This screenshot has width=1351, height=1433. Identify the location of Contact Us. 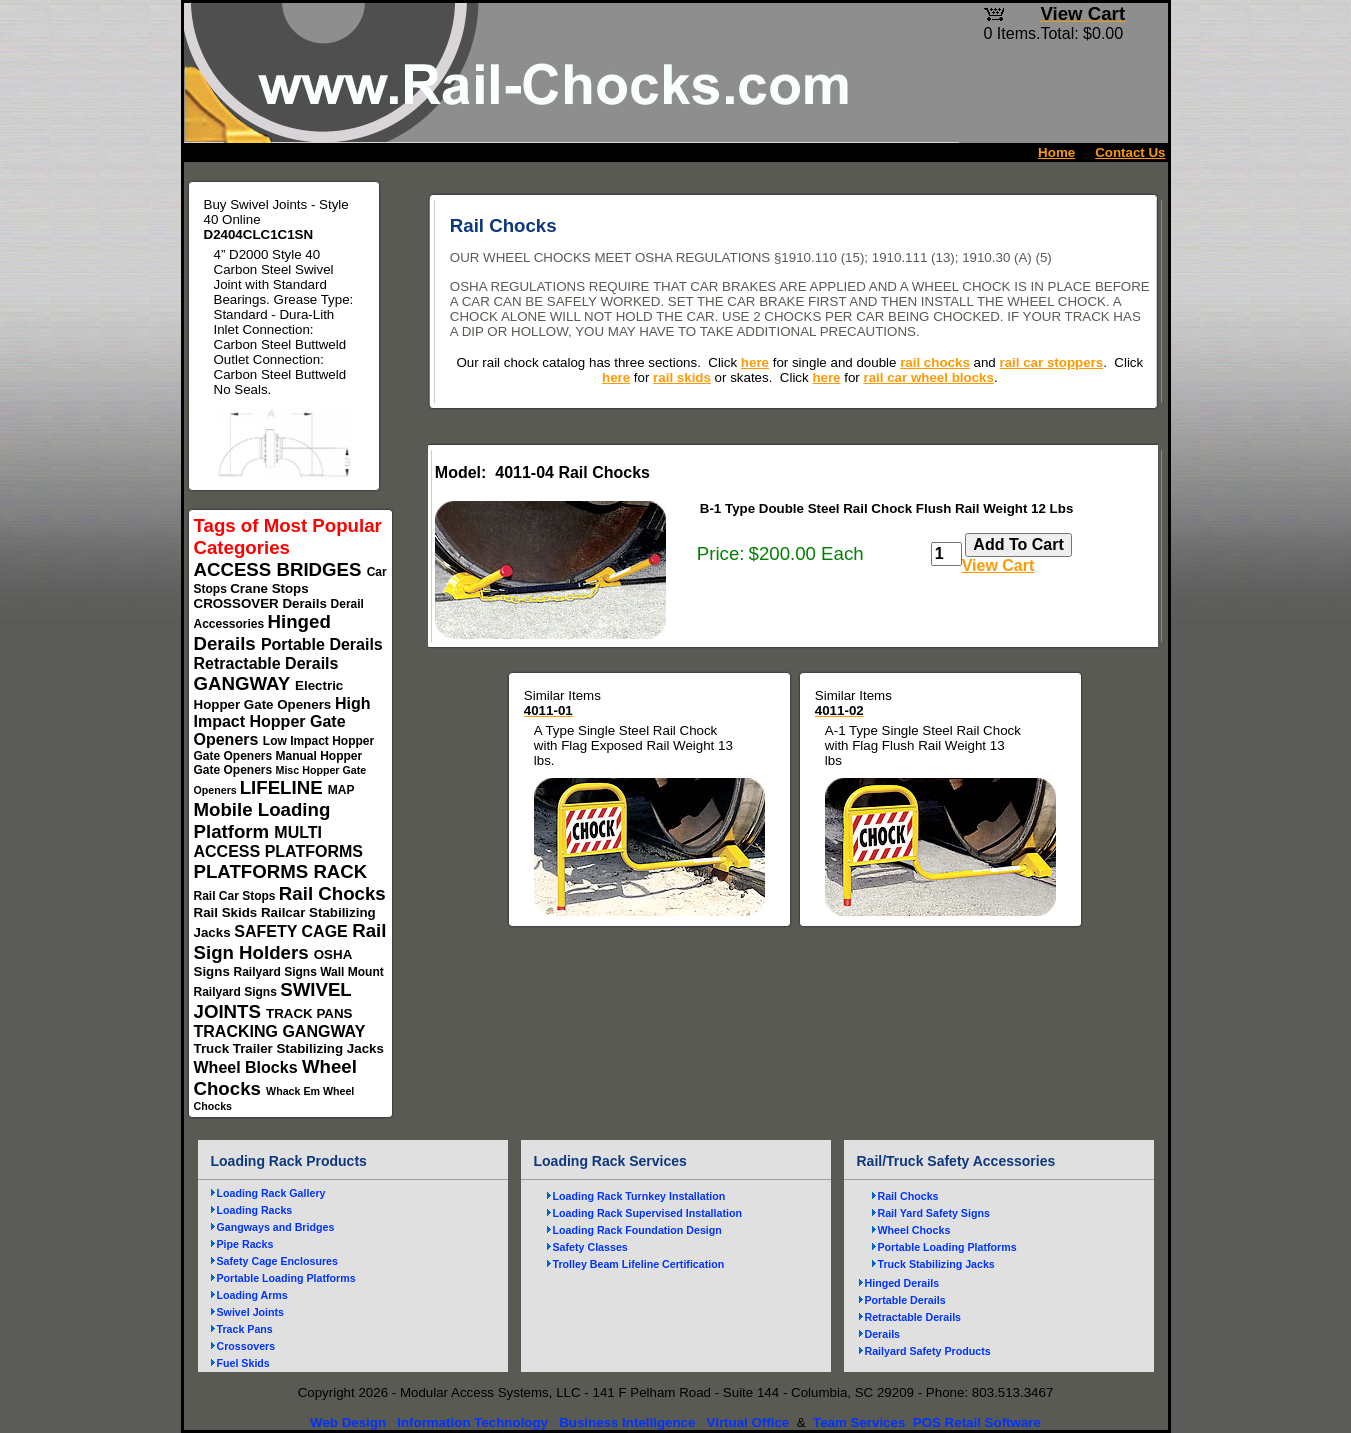
(1130, 152).